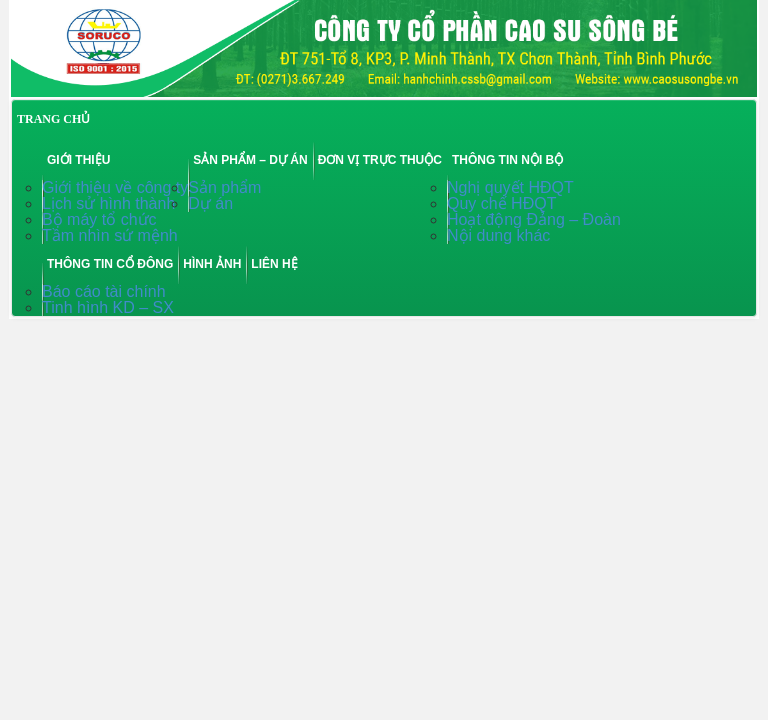 The width and height of the screenshot is (768, 720). Describe the element at coordinates (212, 264) in the screenshot. I see `Hình ảnh` at that location.